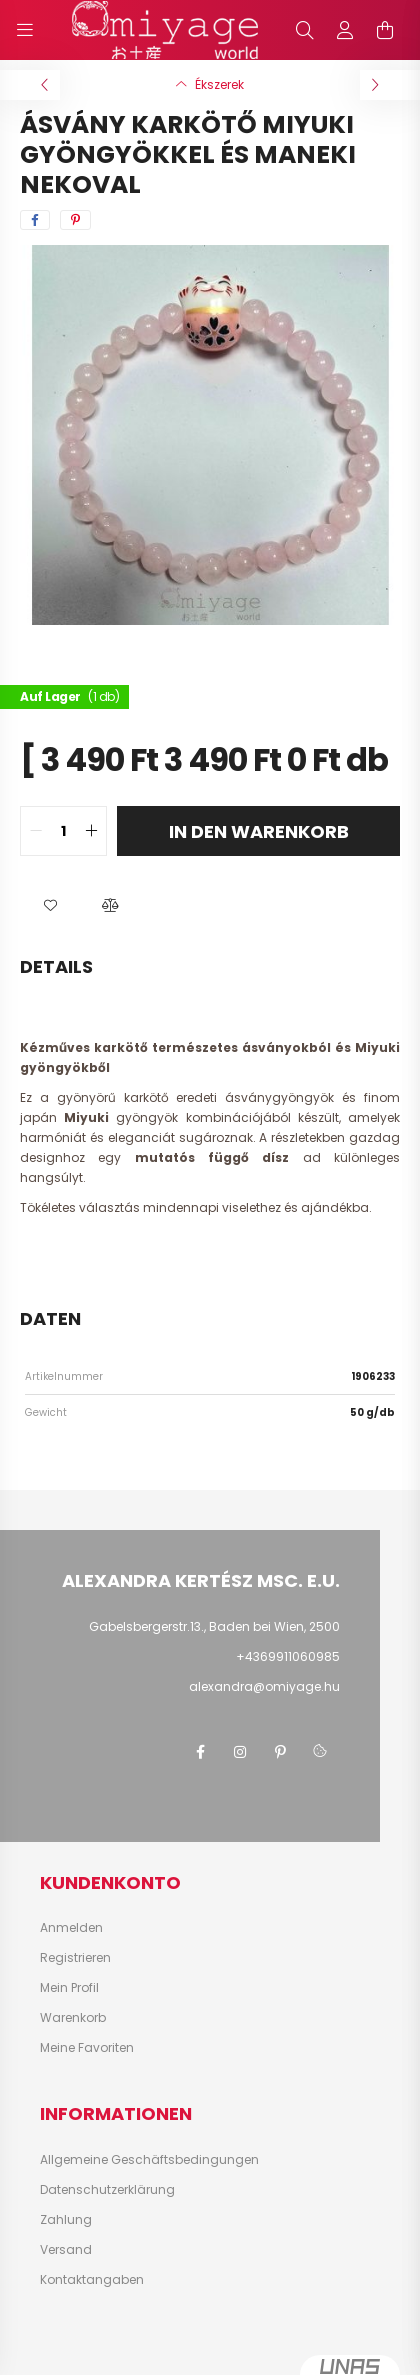 The image size is (420, 2375). I want to click on +4369911060985, so click(288, 1656).